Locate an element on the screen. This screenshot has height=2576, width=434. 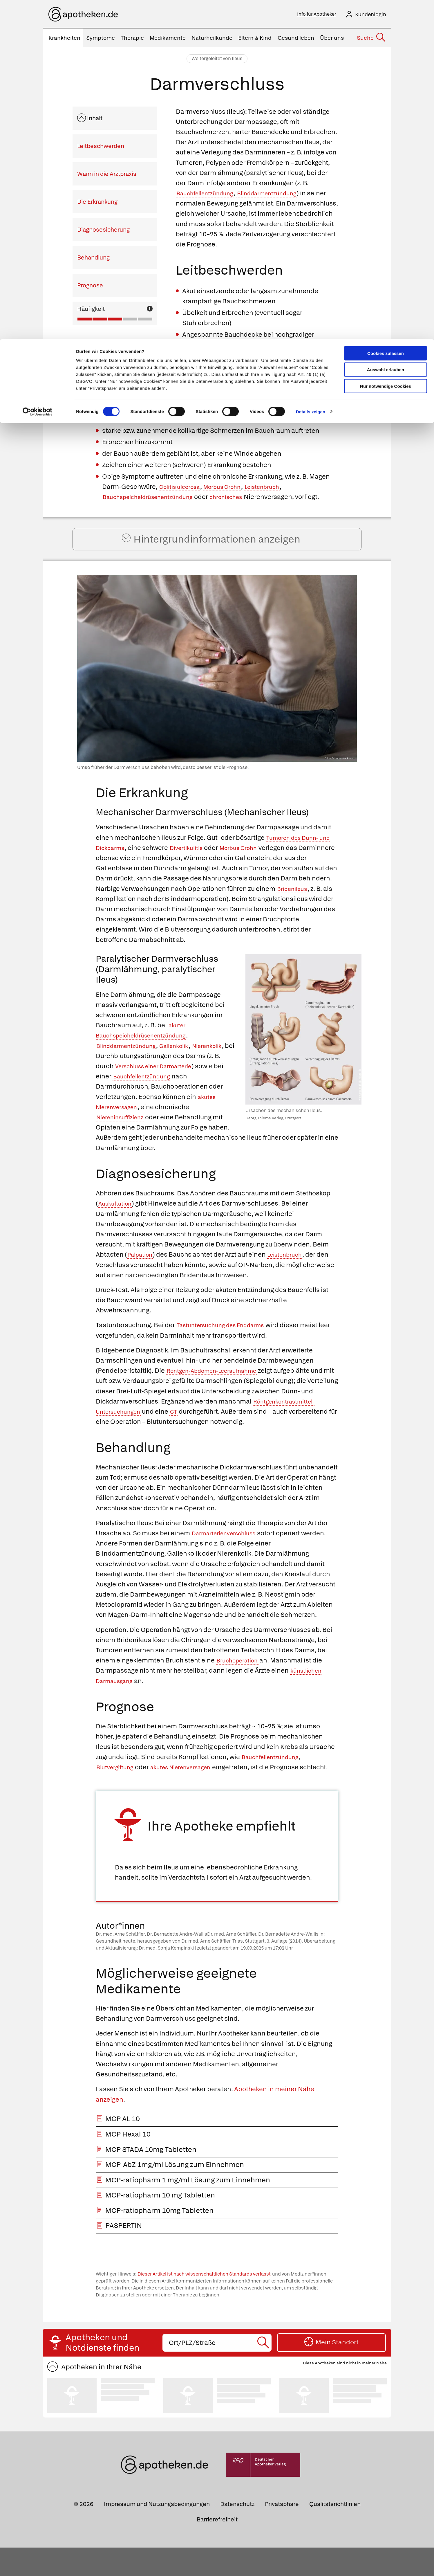
Behandlung is located at coordinates (93, 259).